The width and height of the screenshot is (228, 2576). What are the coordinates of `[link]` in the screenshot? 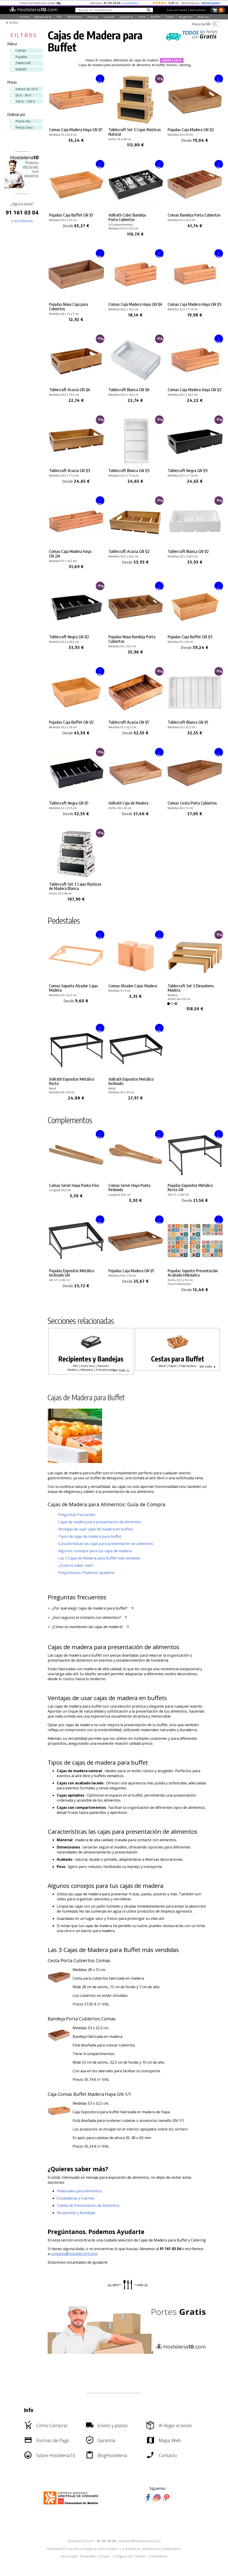 It's located at (76, 111).